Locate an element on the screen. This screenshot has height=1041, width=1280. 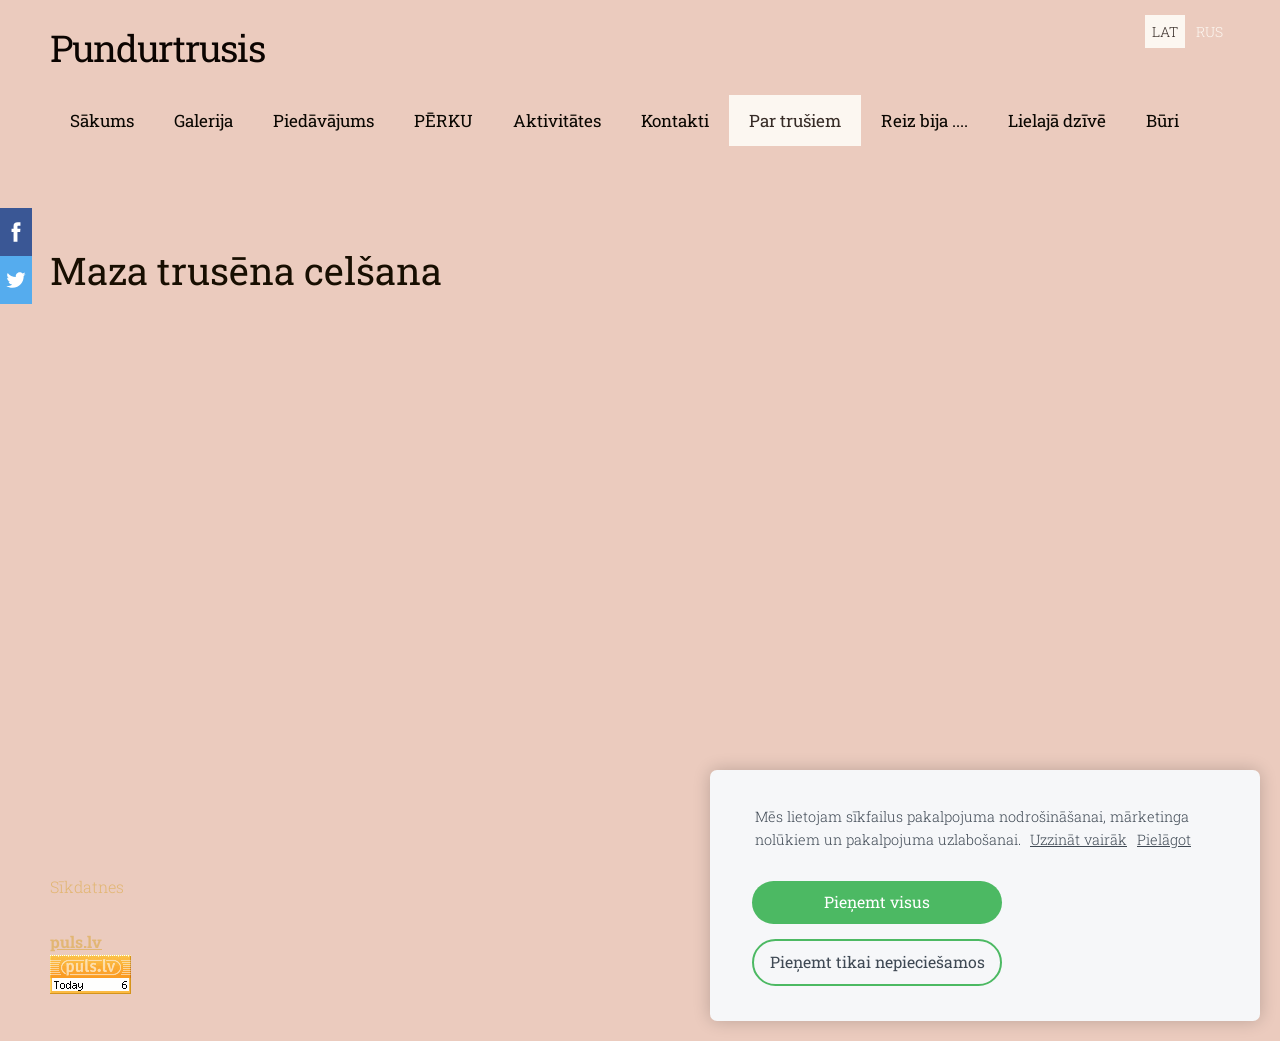
Par trušiem [menuitem] is located at coordinates (795, 120).